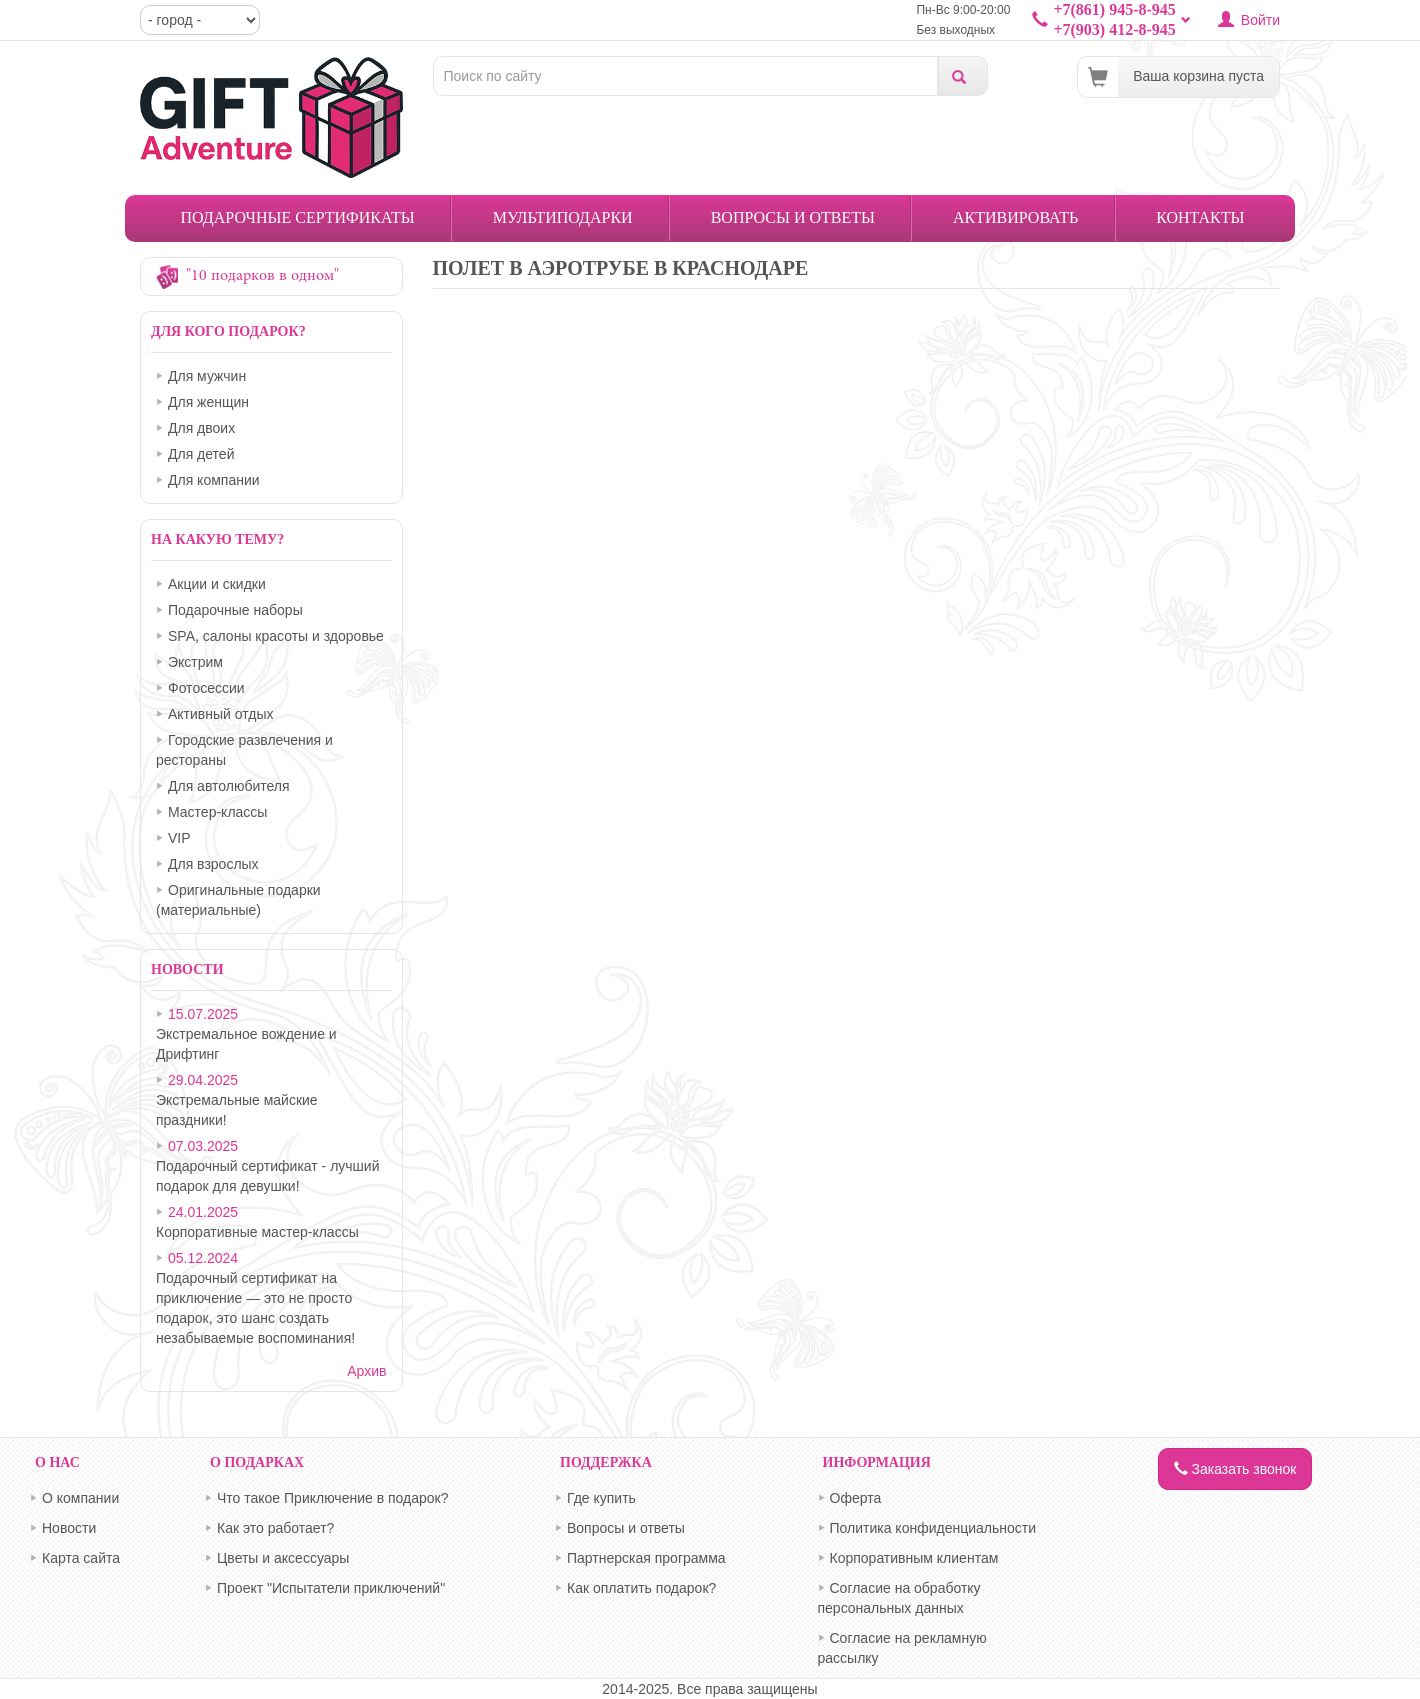  Describe the element at coordinates (208, 402) in the screenshot. I see `Для женщин` at that location.